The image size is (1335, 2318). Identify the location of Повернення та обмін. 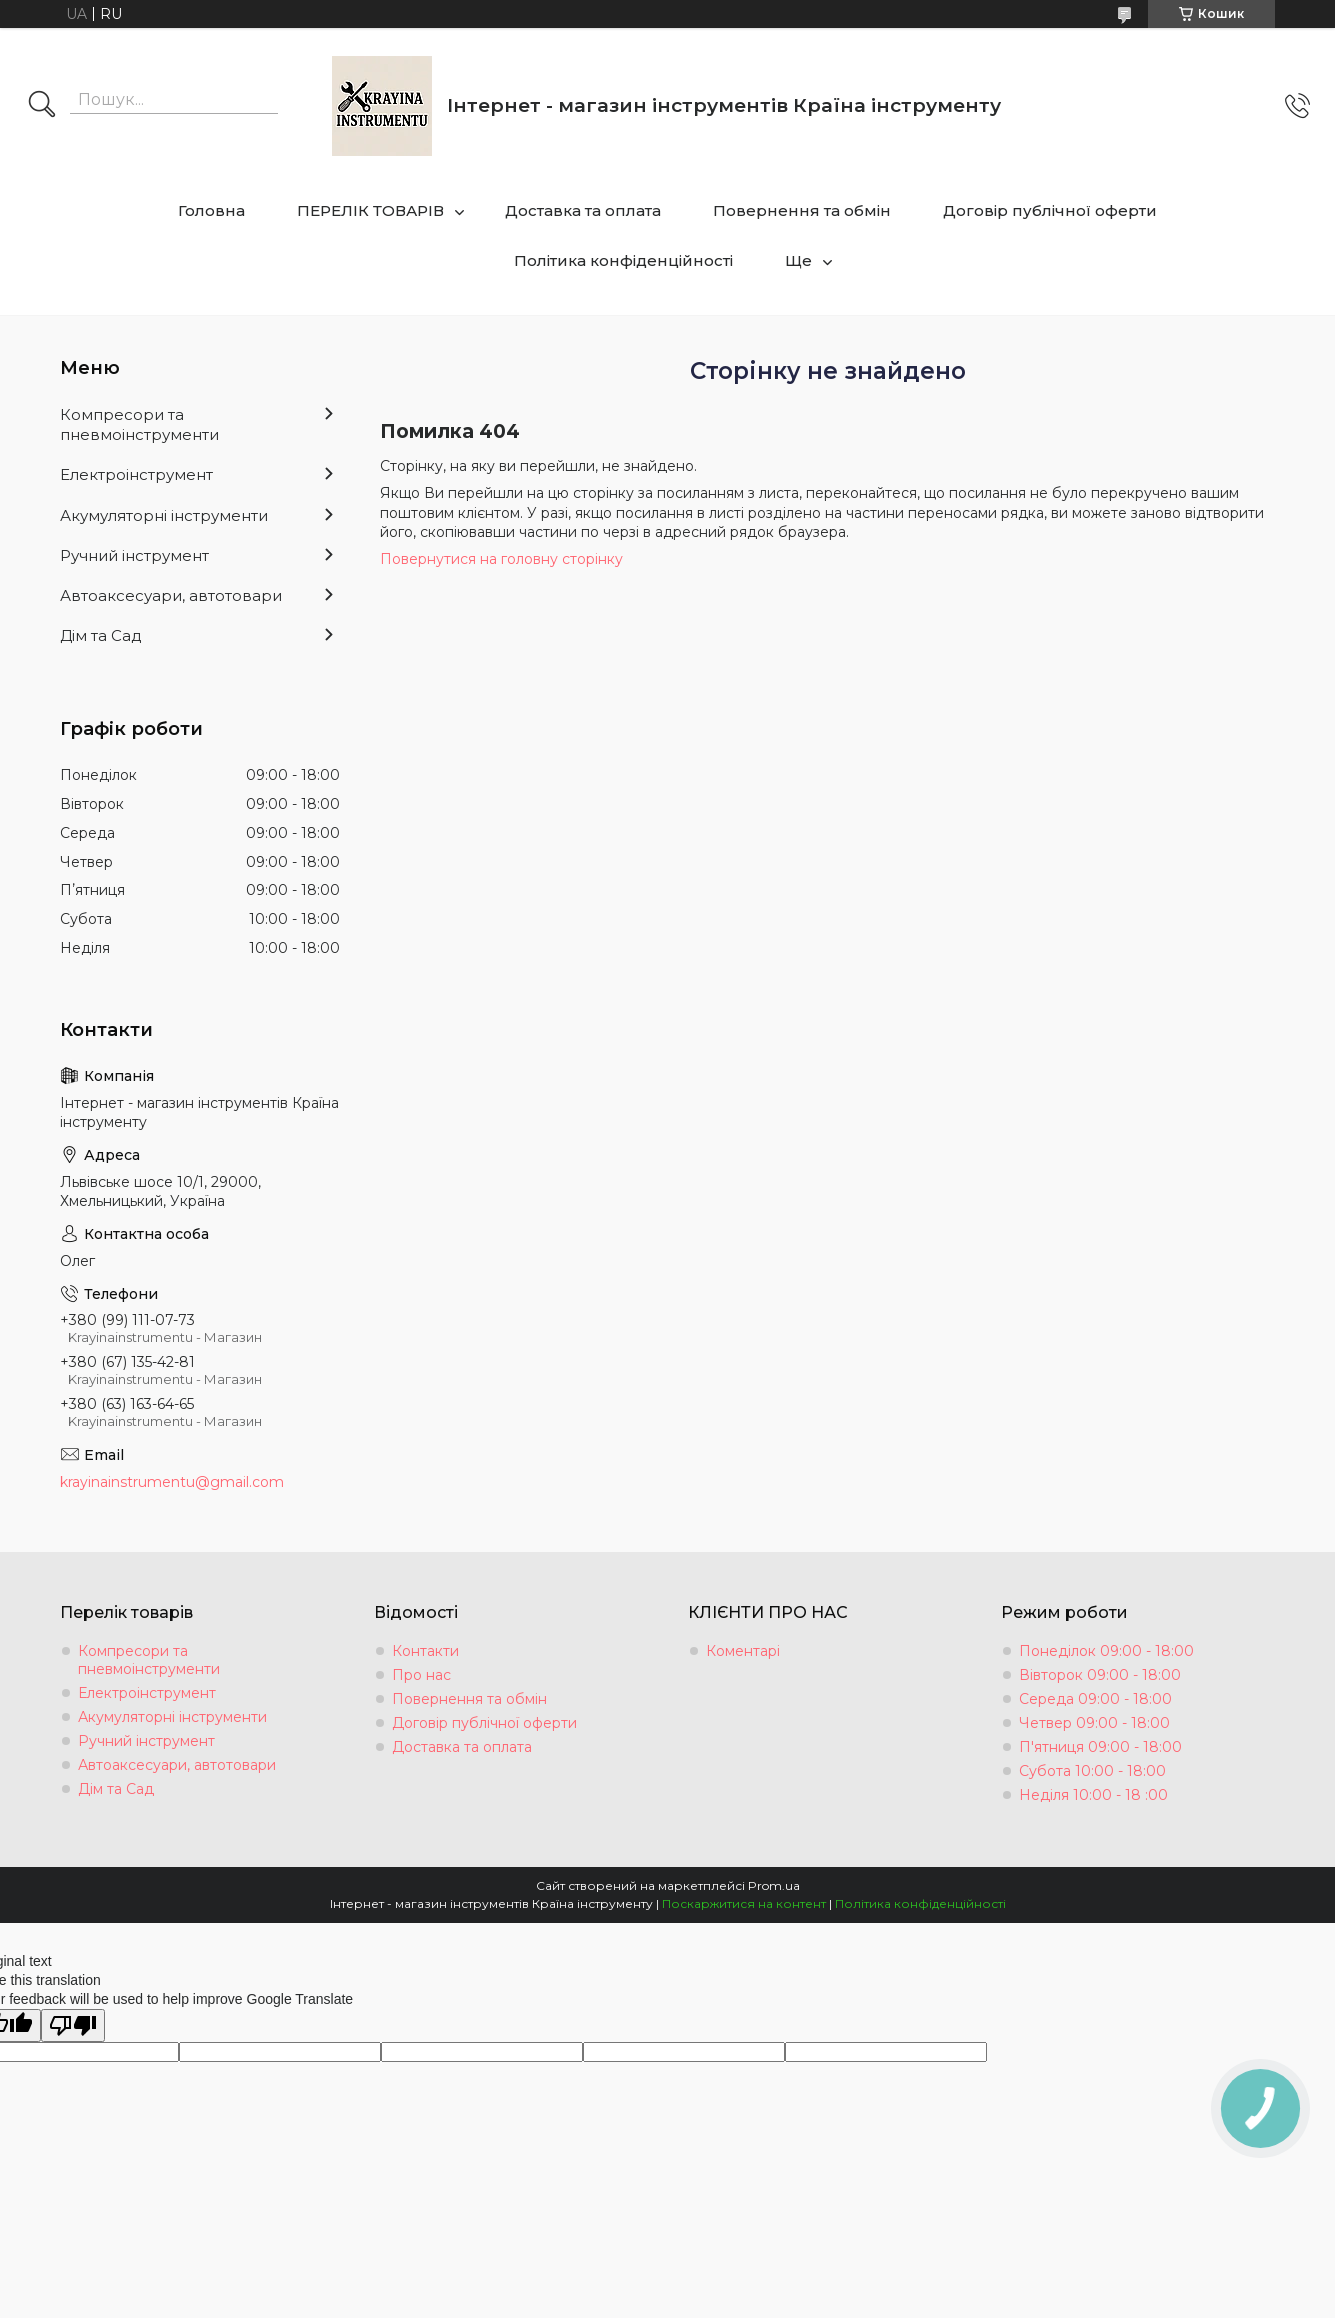
(802, 210).